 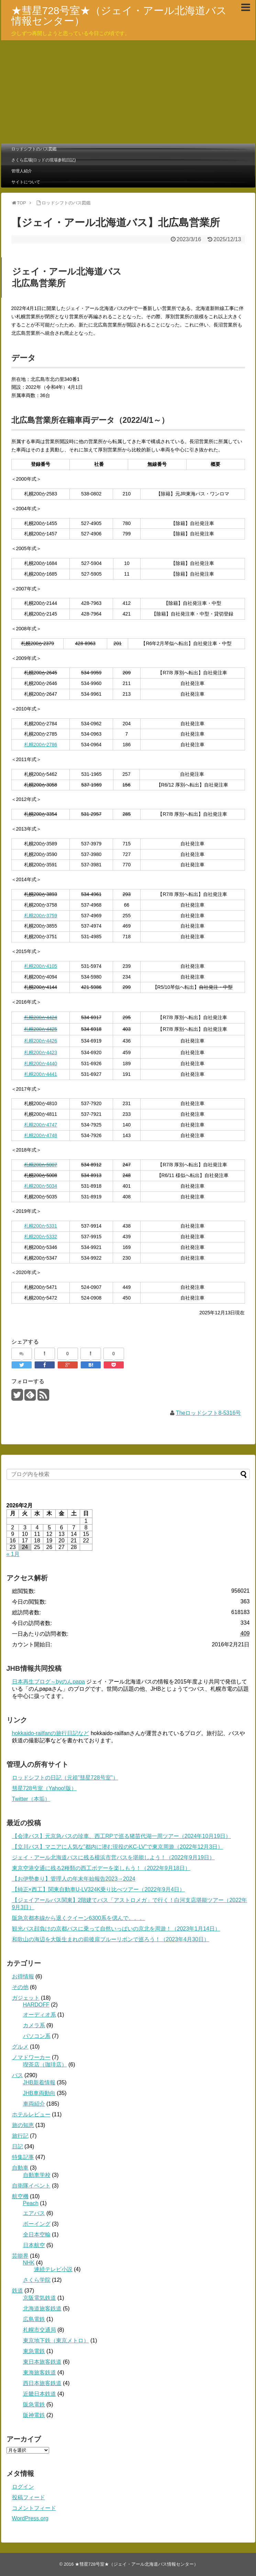 I want to click on 近畿日本鉄道, so click(x=39, y=2394).